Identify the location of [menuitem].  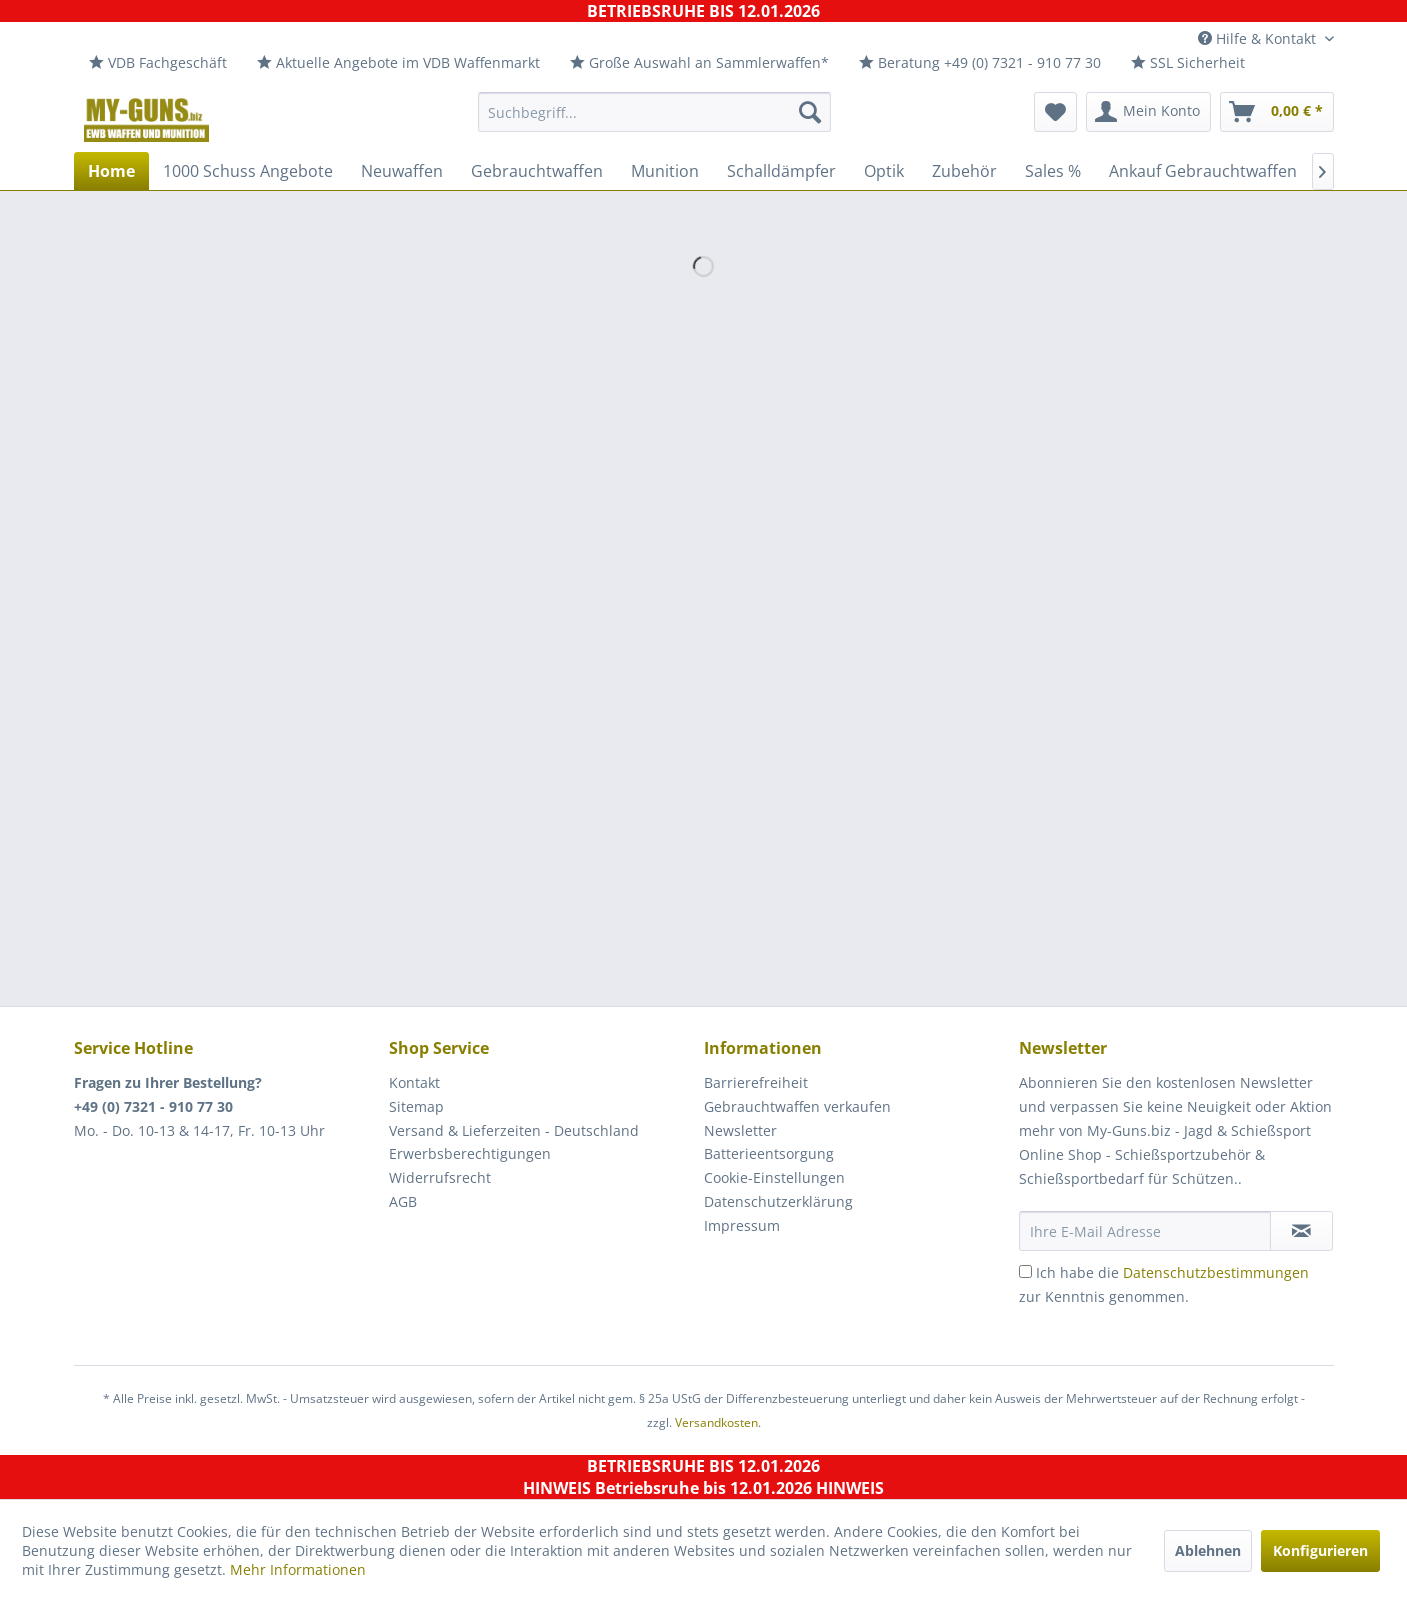
(158, 63).